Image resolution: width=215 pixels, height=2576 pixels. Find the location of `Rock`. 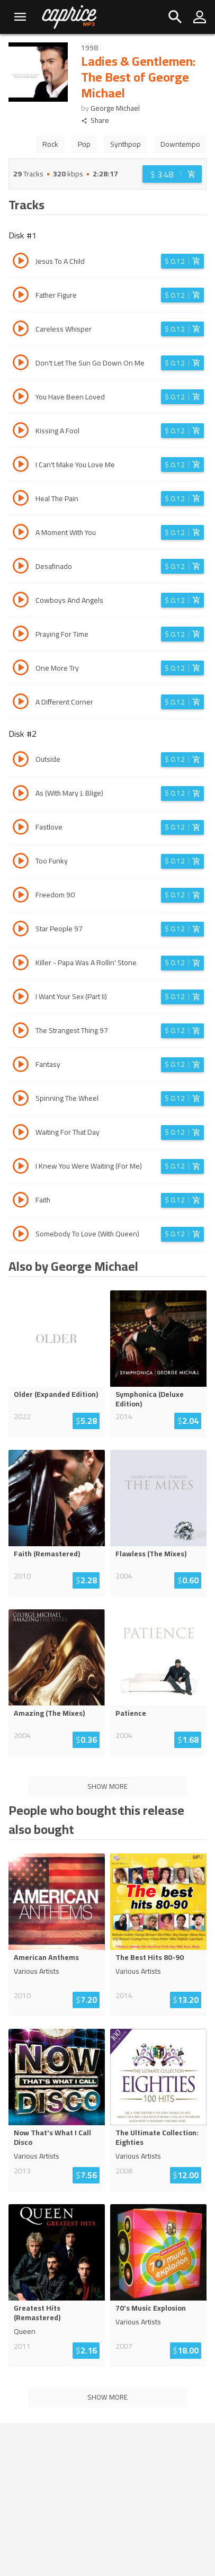

Rock is located at coordinates (50, 144).